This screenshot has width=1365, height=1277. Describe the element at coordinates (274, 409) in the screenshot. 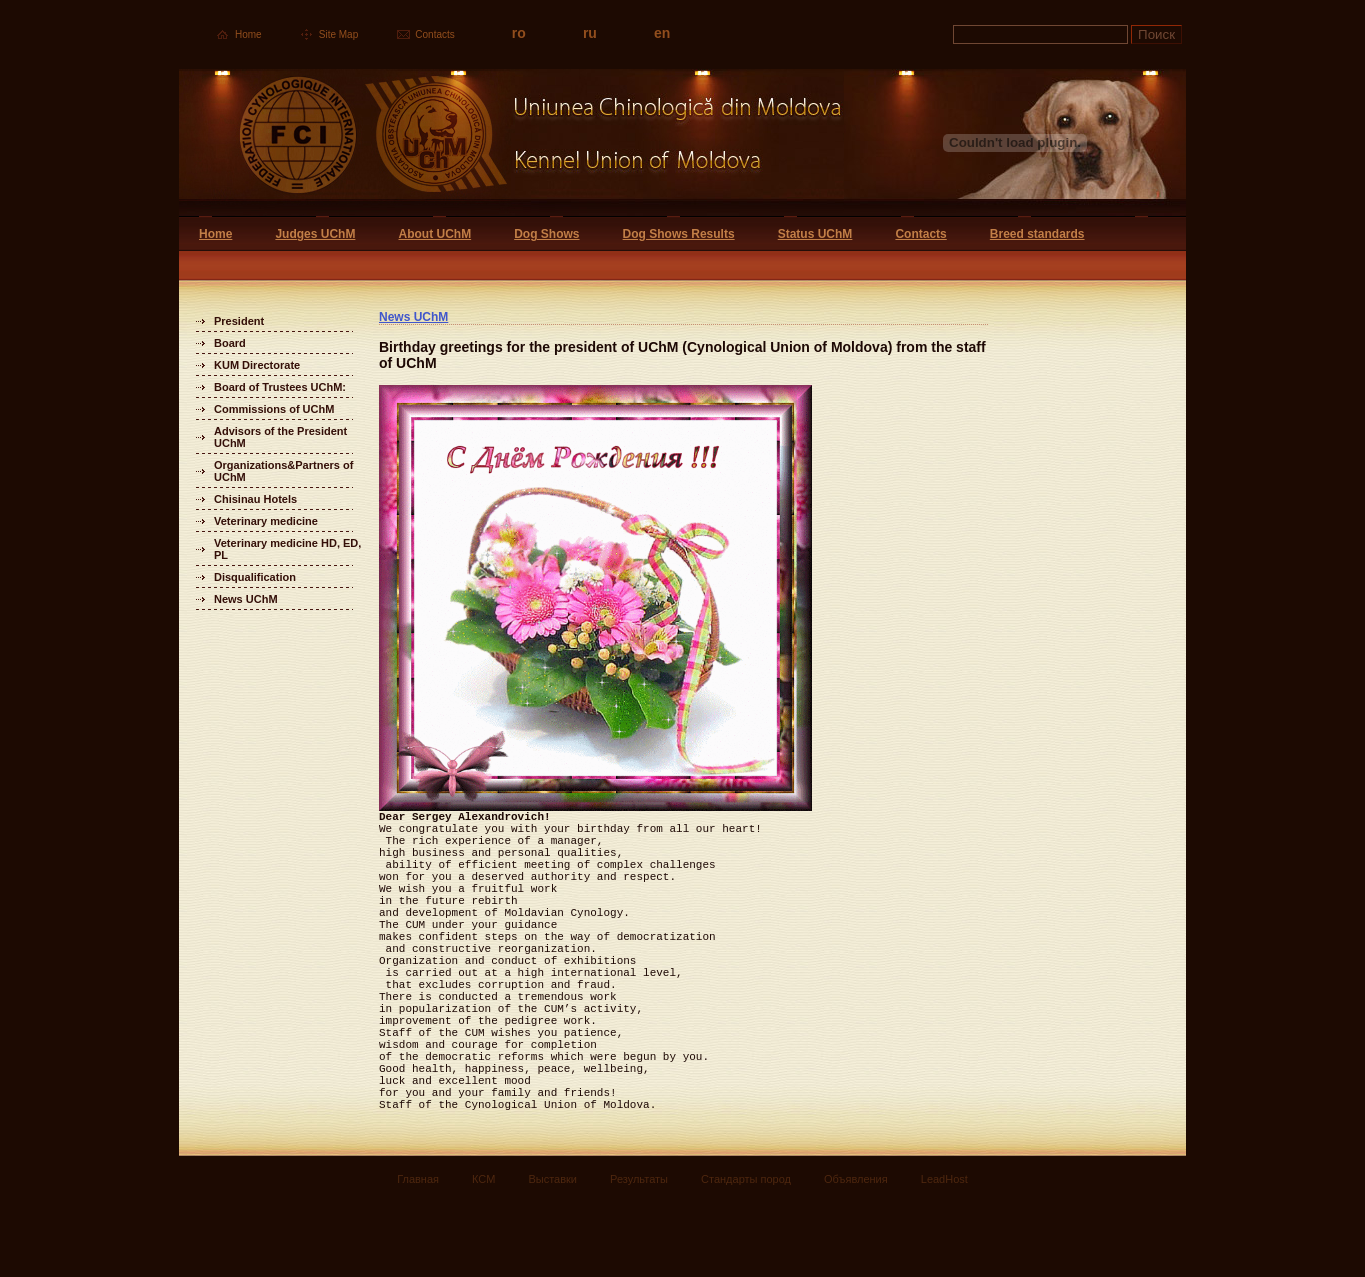

I see `Commissions of UChM` at that location.